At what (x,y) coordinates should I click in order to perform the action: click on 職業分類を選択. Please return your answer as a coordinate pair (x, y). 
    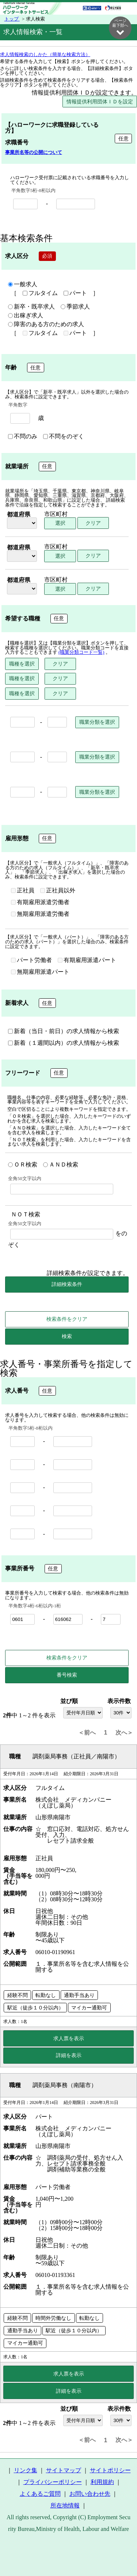
    Looking at the image, I should click on (97, 722).